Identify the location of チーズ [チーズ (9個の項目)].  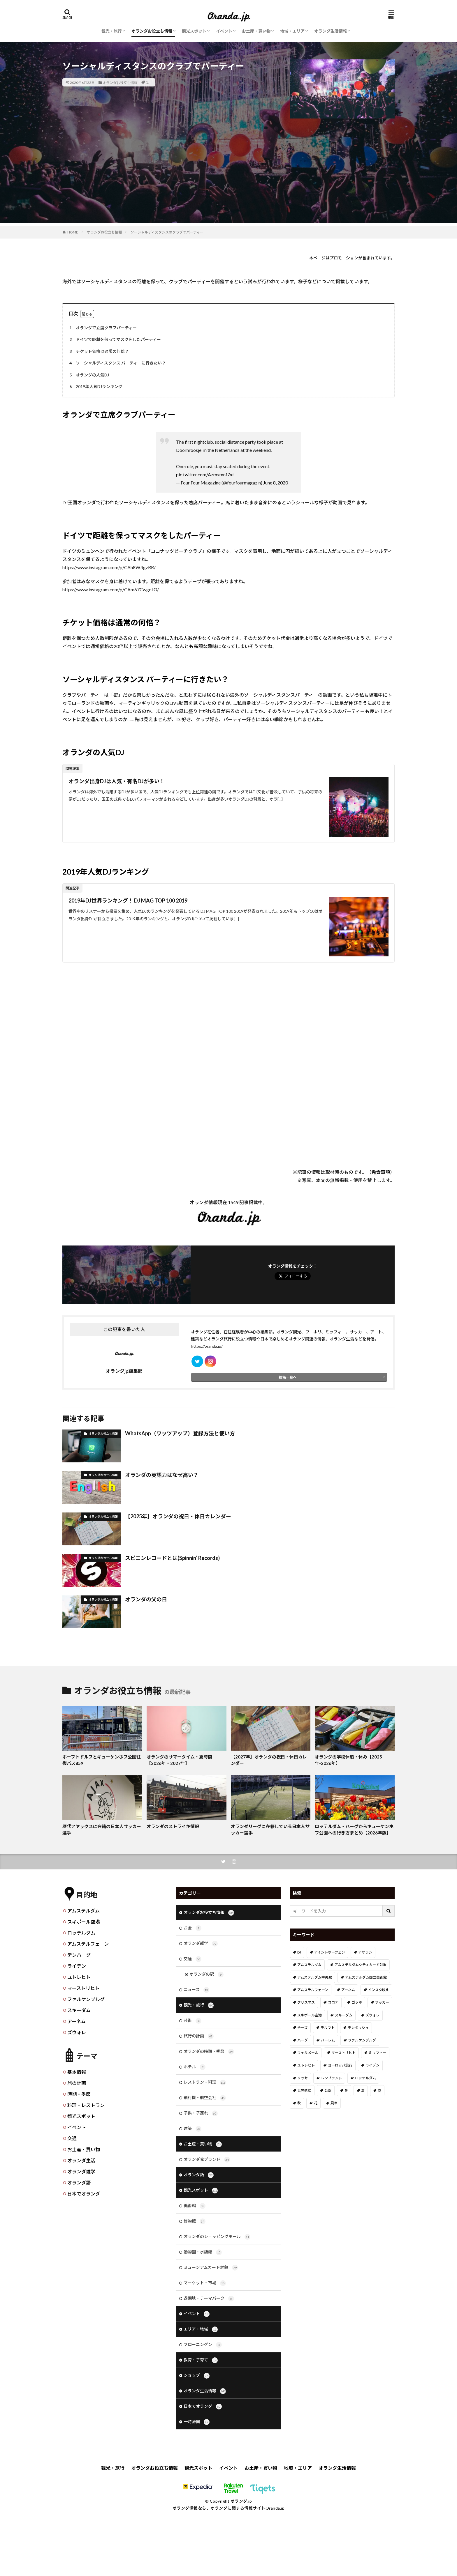
(302, 2027).